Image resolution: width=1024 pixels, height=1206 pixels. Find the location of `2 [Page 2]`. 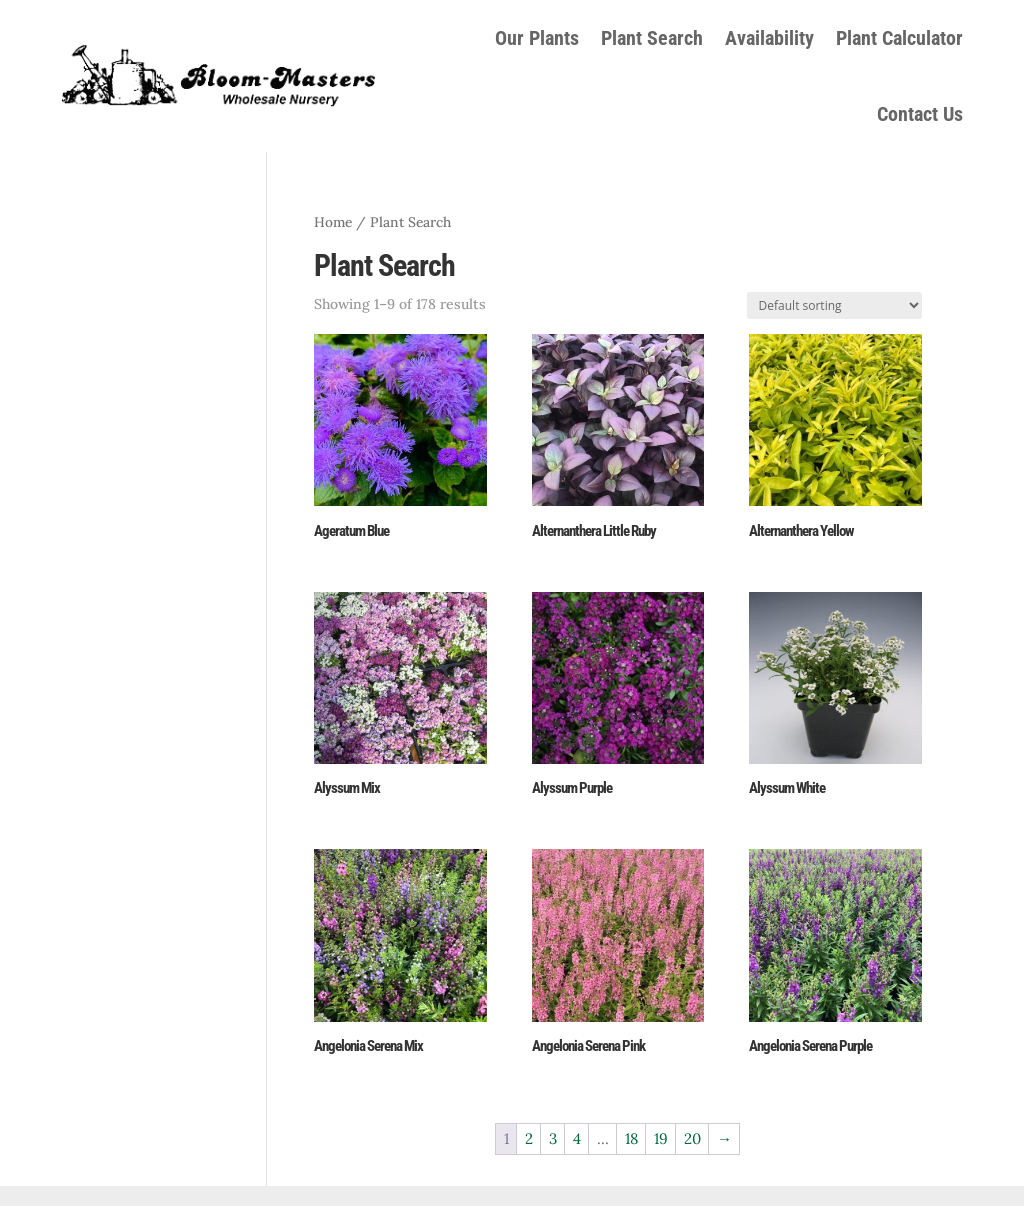

2 [Page 2] is located at coordinates (529, 1138).